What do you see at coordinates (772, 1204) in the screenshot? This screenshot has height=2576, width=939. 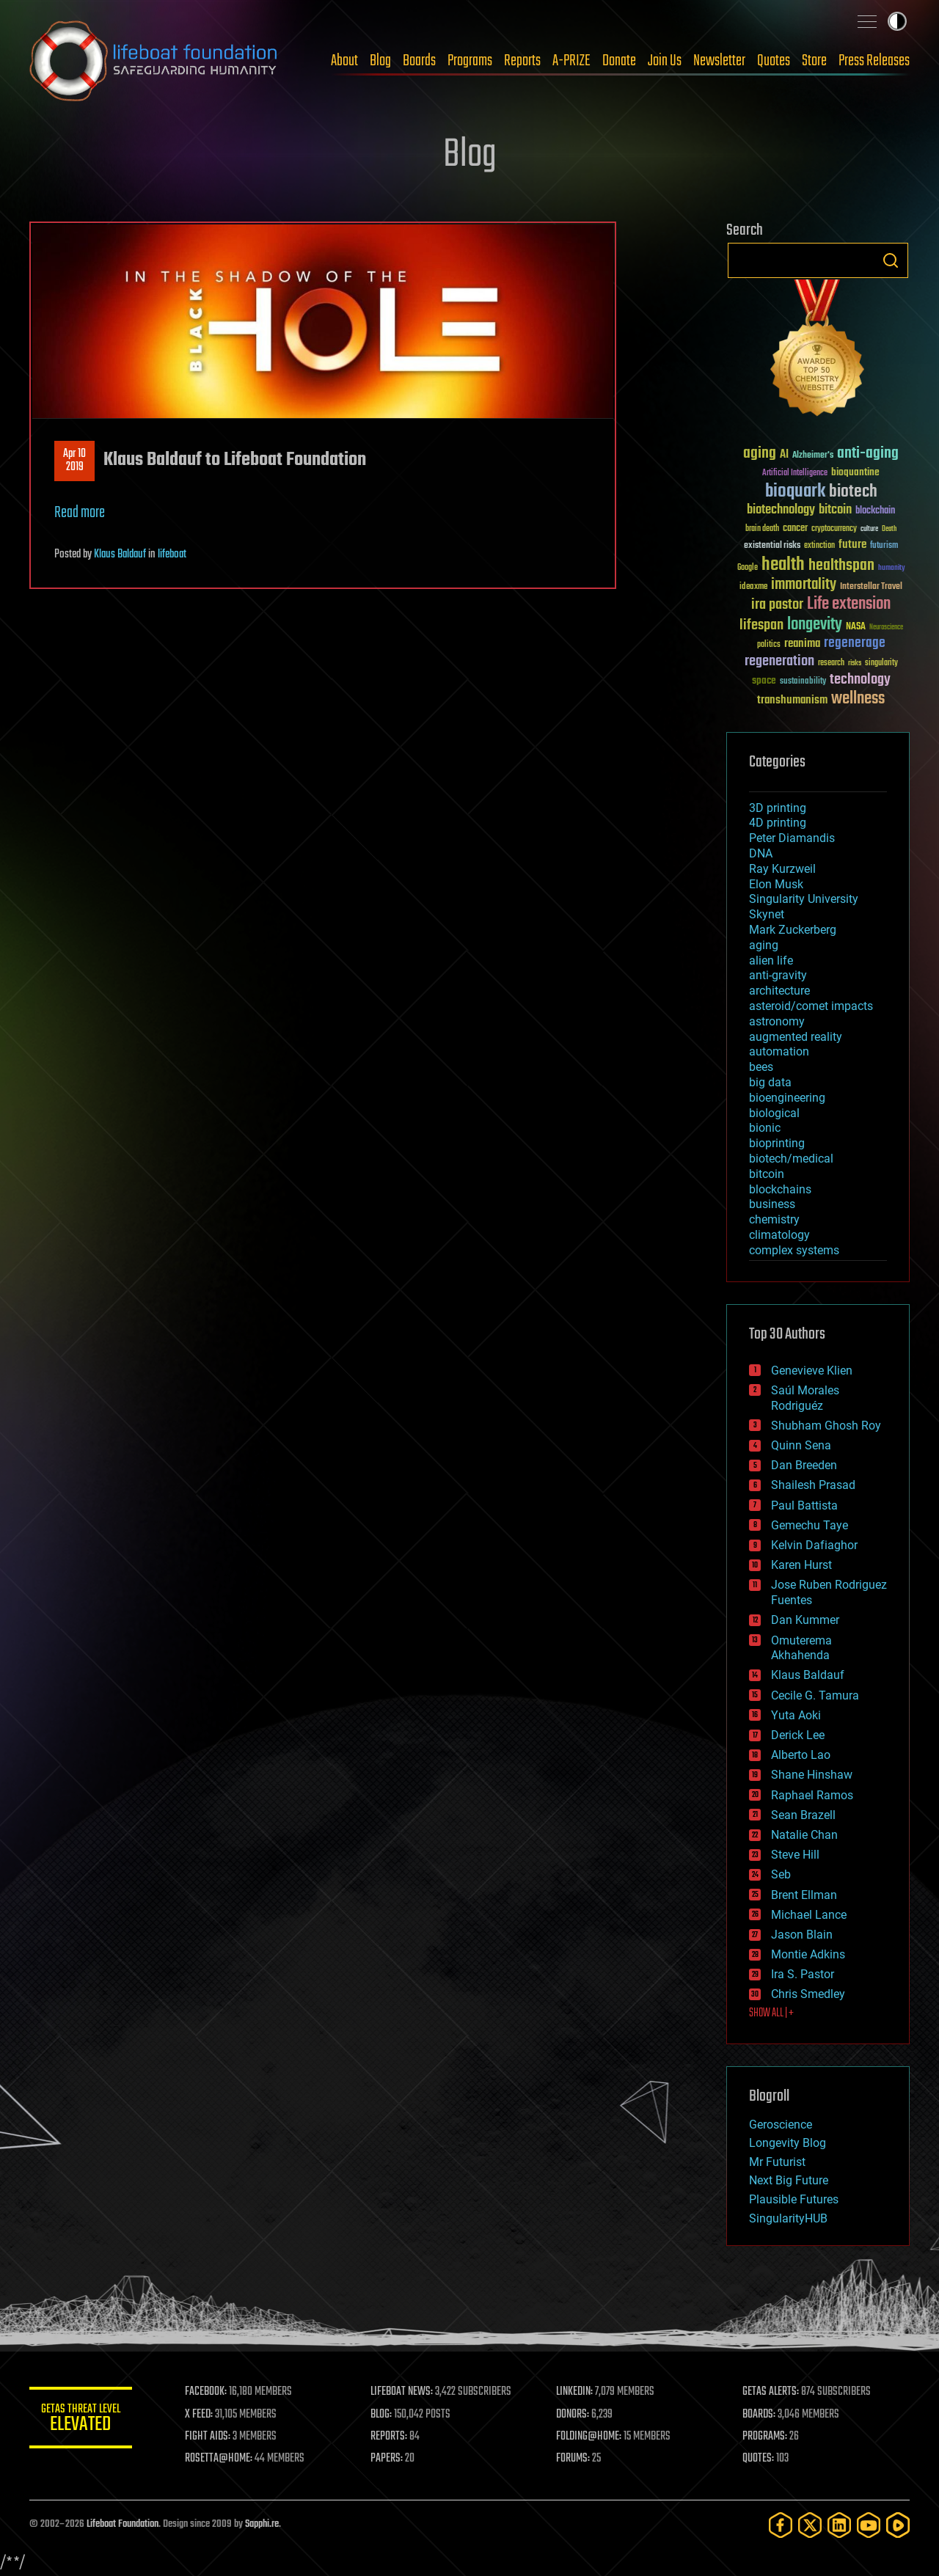 I see `business` at bounding box center [772, 1204].